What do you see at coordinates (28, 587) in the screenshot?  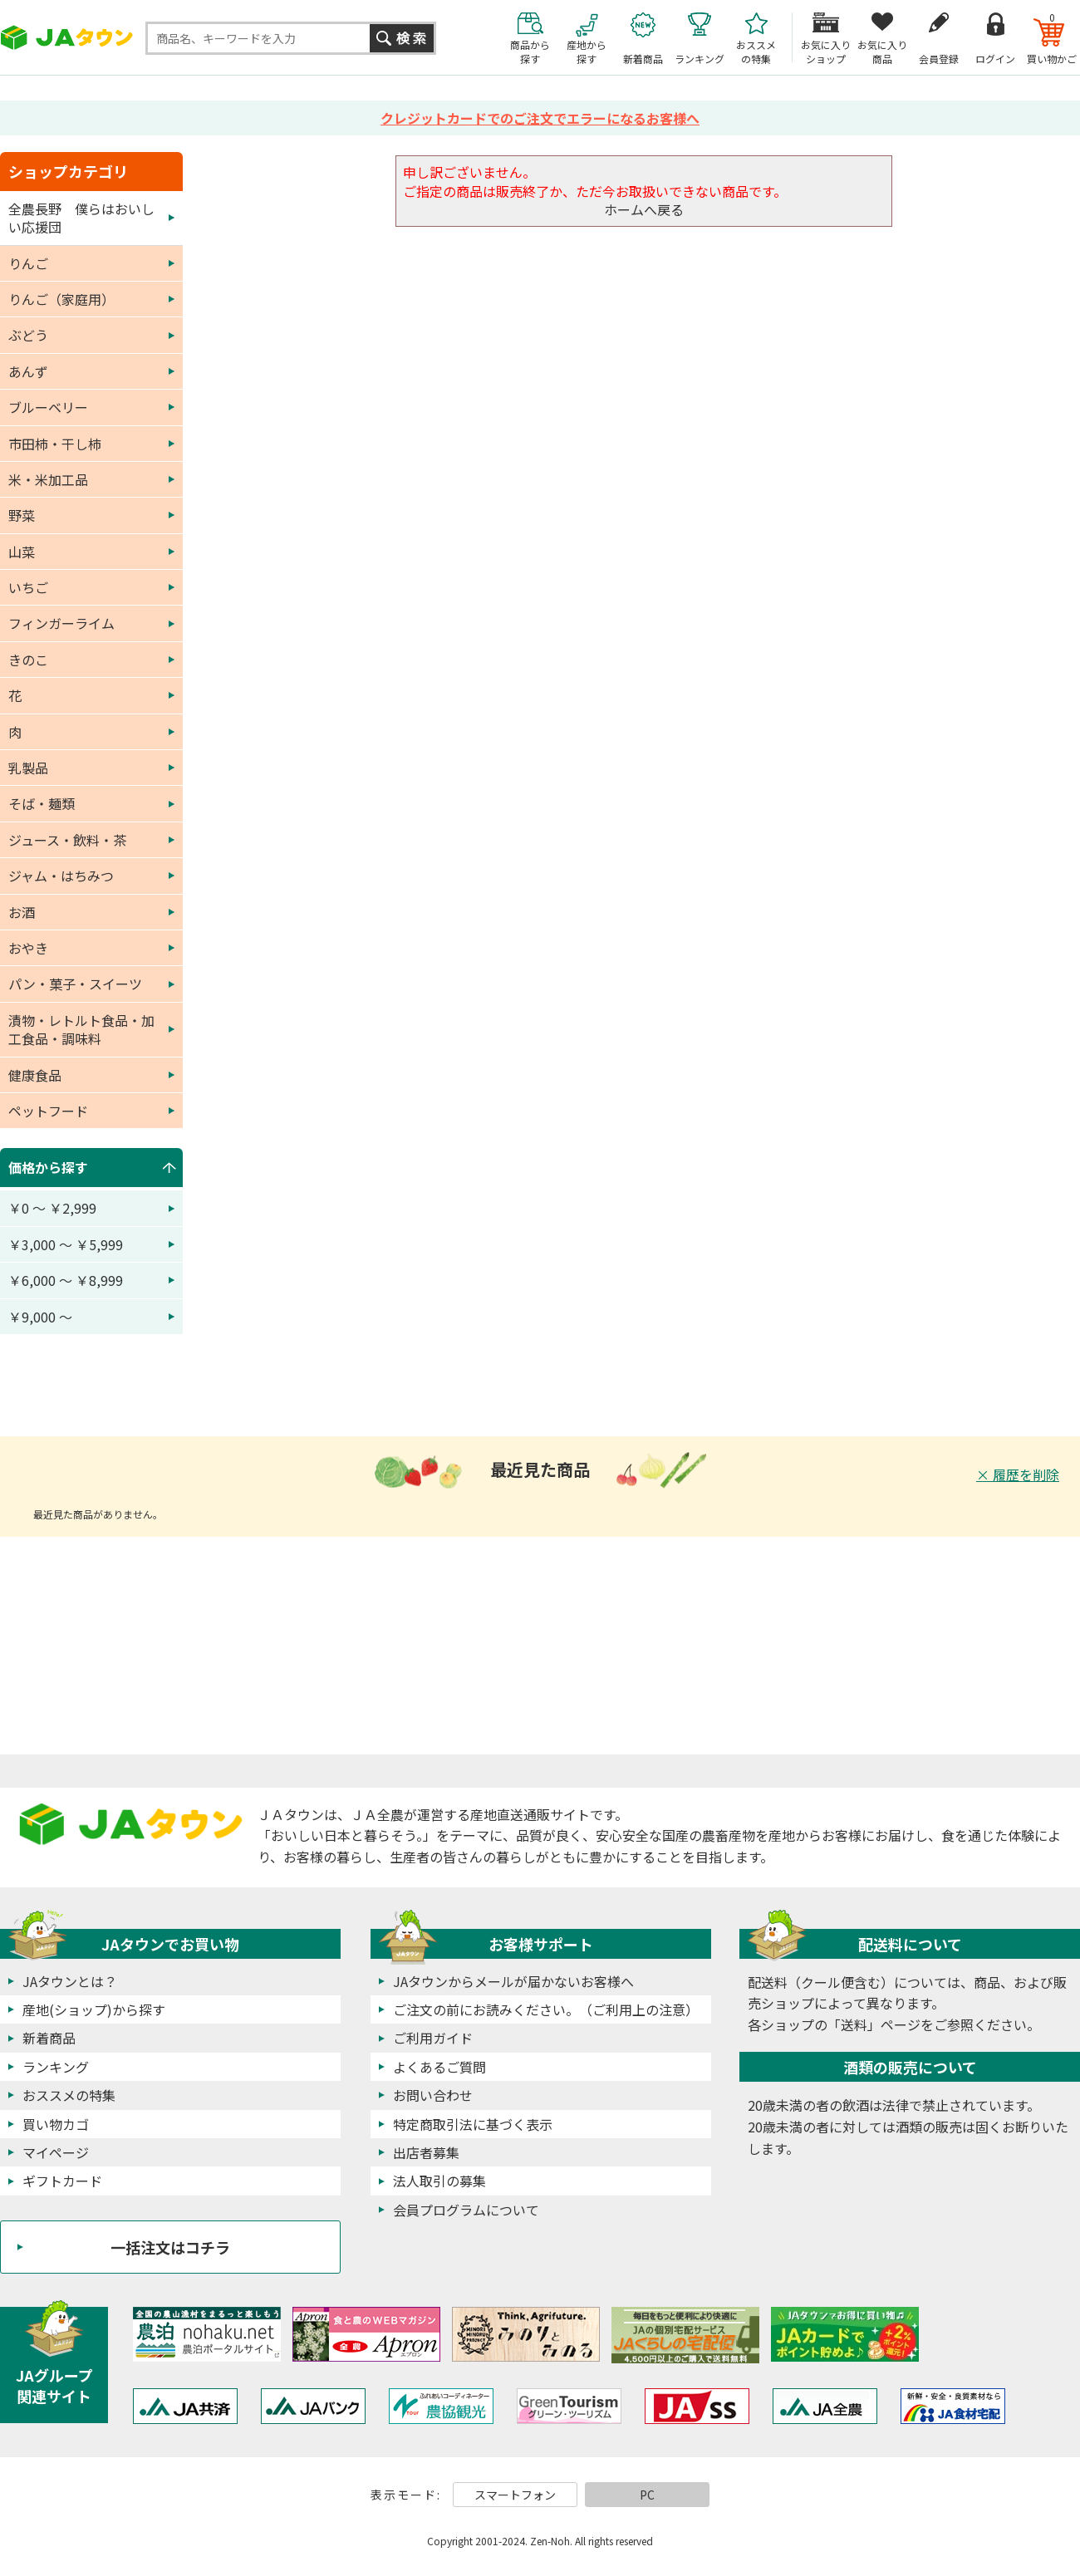 I see `いちご` at bounding box center [28, 587].